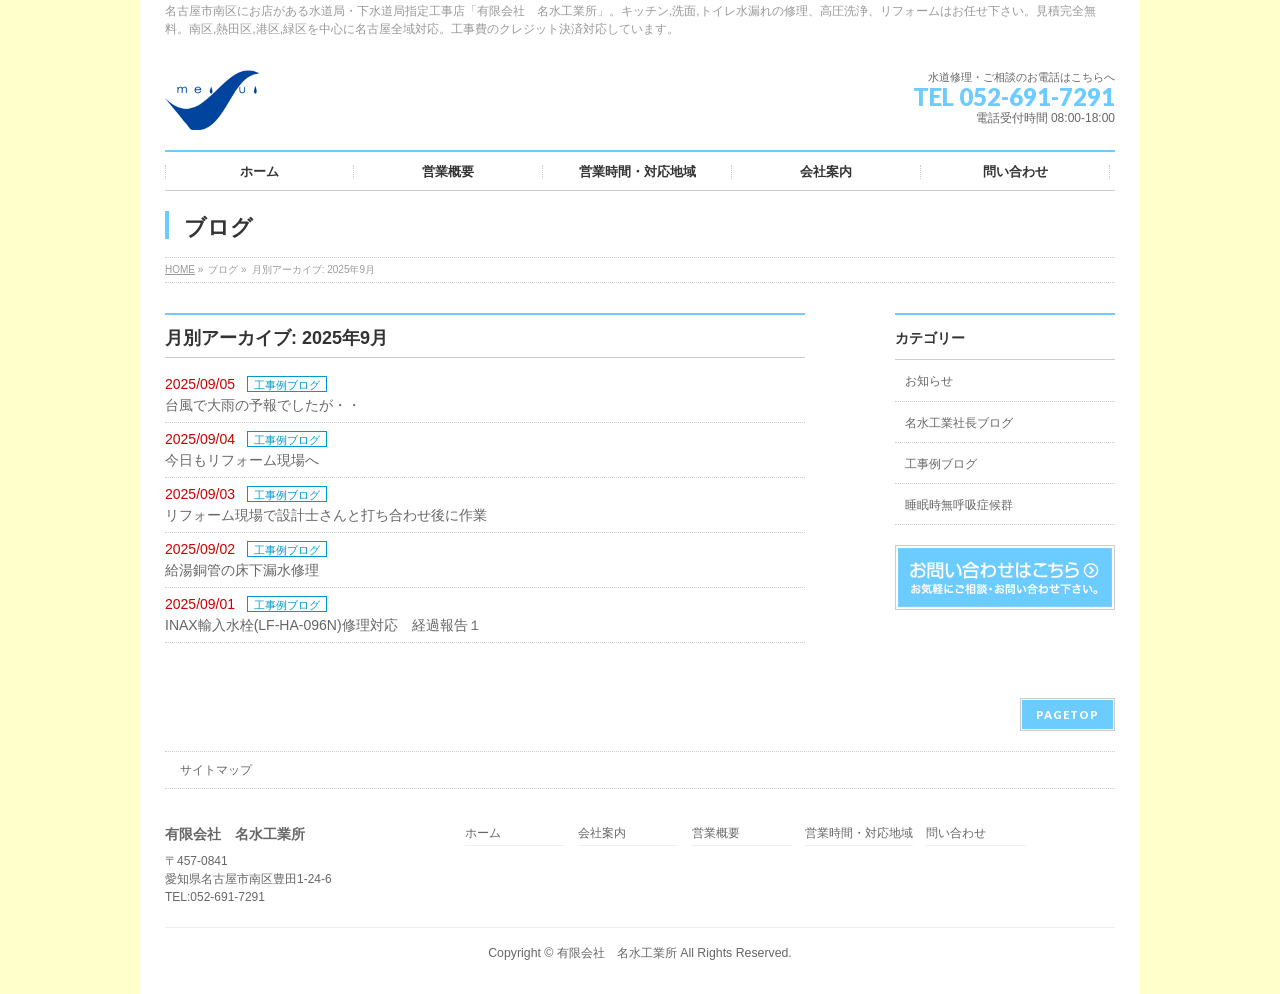 This screenshot has height=994, width=1280. I want to click on 給湯銅管の床下漏水修理, so click(242, 570).